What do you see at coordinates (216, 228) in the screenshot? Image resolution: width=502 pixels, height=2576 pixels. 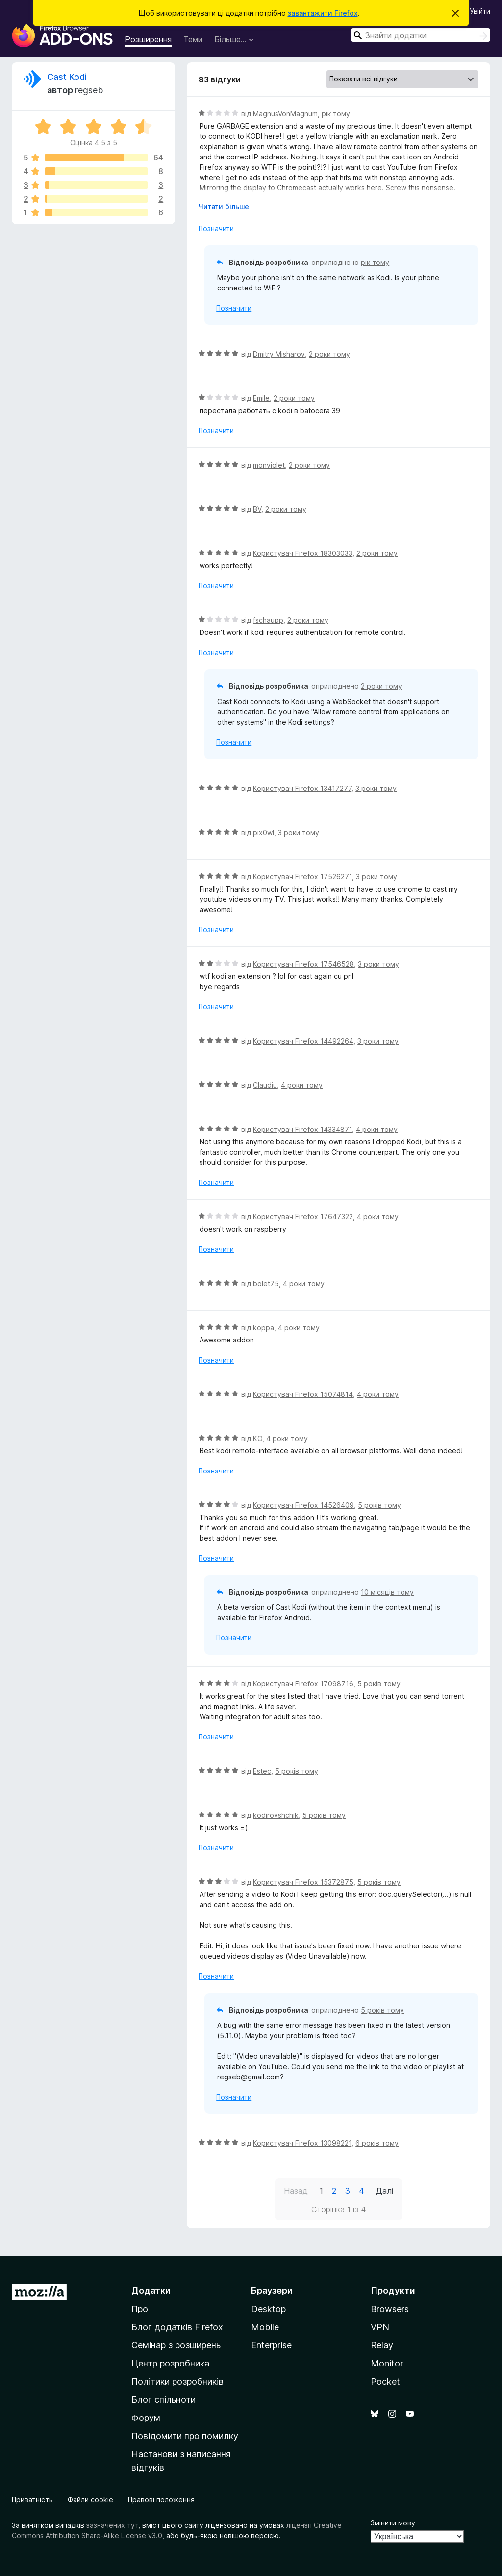 I see `Позначити` at bounding box center [216, 228].